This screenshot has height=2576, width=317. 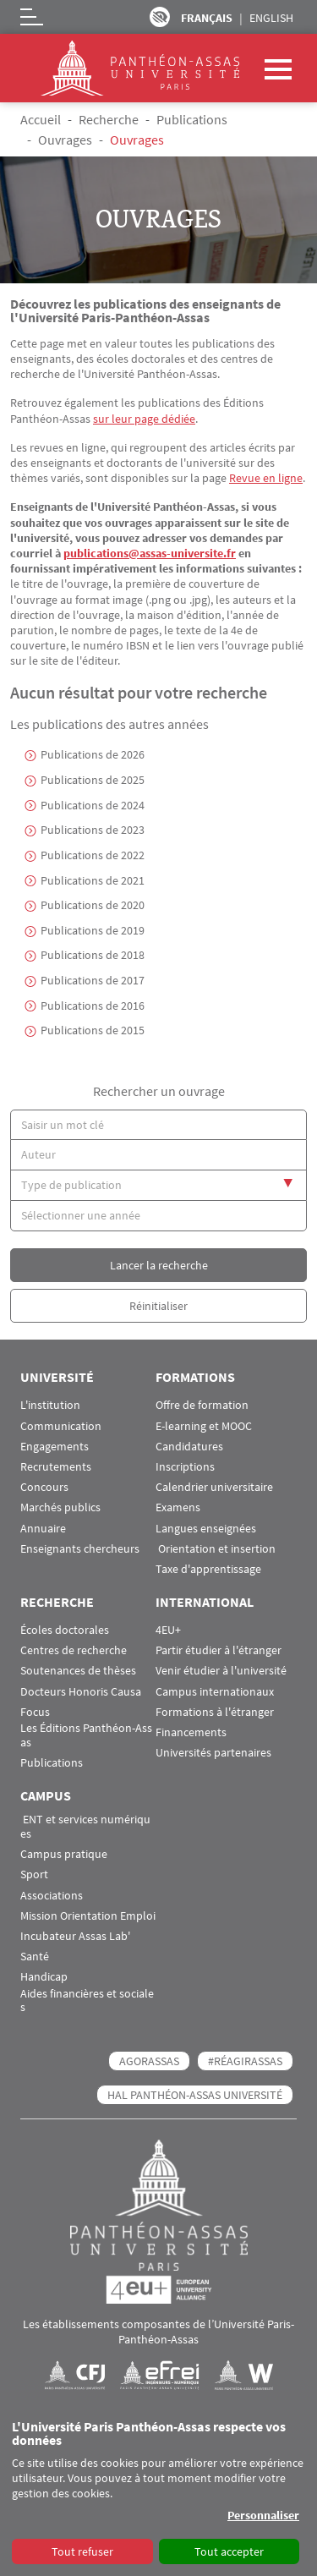 What do you see at coordinates (40, 119) in the screenshot?
I see `Accueil` at bounding box center [40, 119].